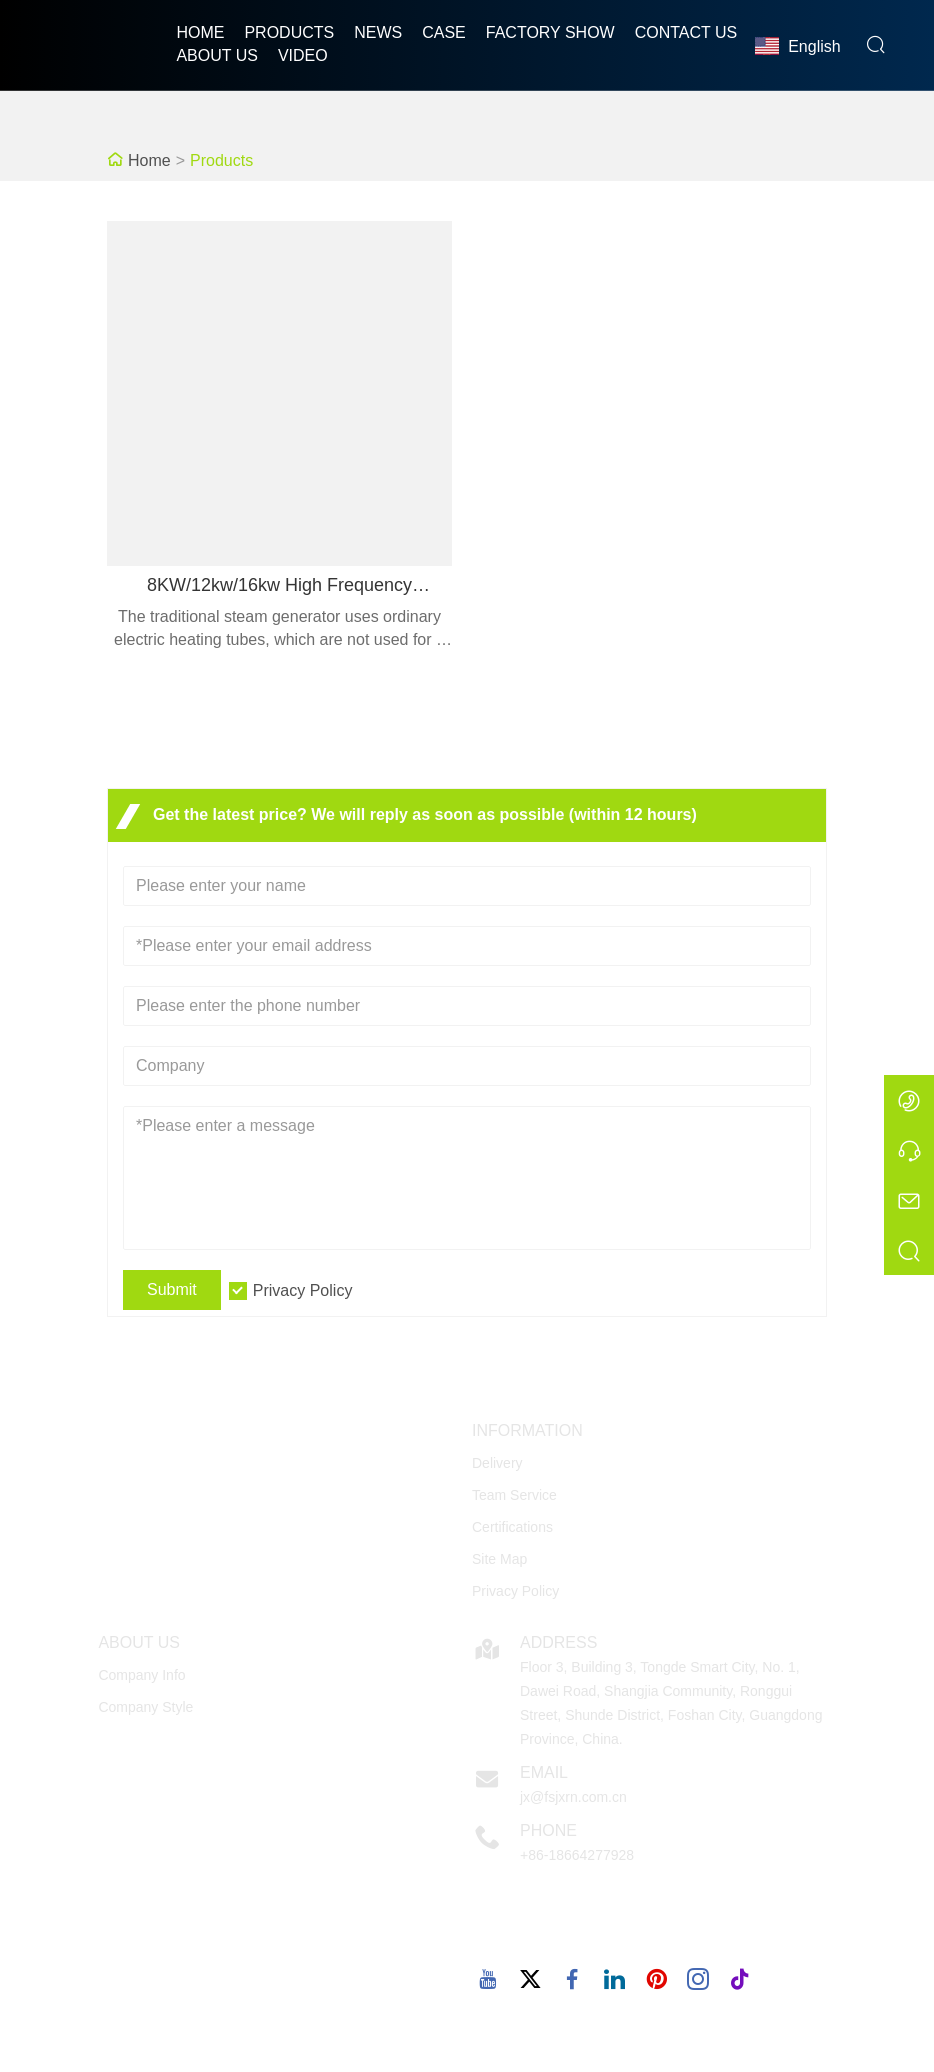 The height and width of the screenshot is (2072, 934). What do you see at coordinates (558, 1642) in the screenshot?
I see `Address` at bounding box center [558, 1642].